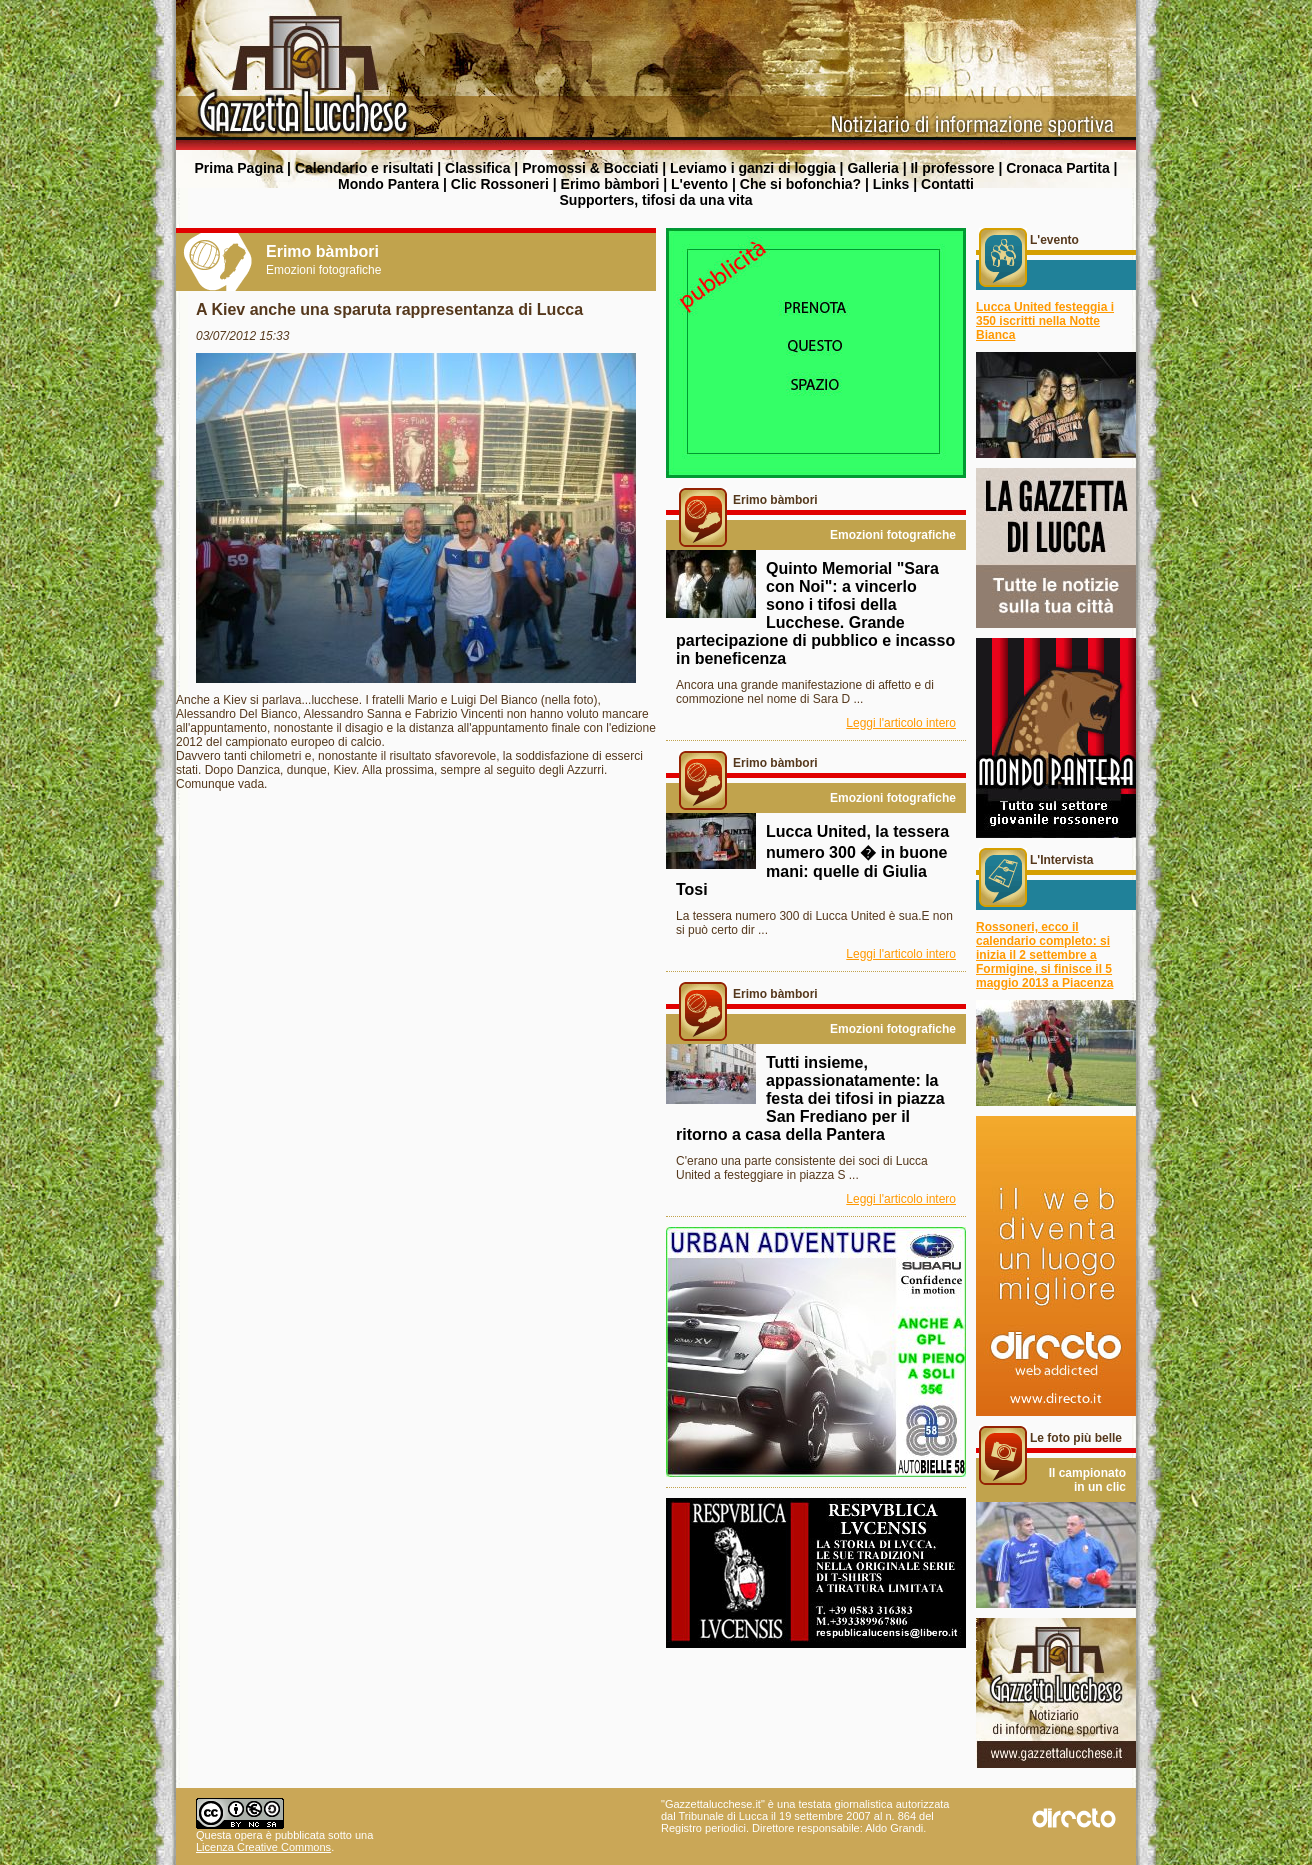 Image resolution: width=1312 pixels, height=1865 pixels. What do you see at coordinates (753, 168) in the screenshot?
I see `Leviamo i ganzi di loggia` at bounding box center [753, 168].